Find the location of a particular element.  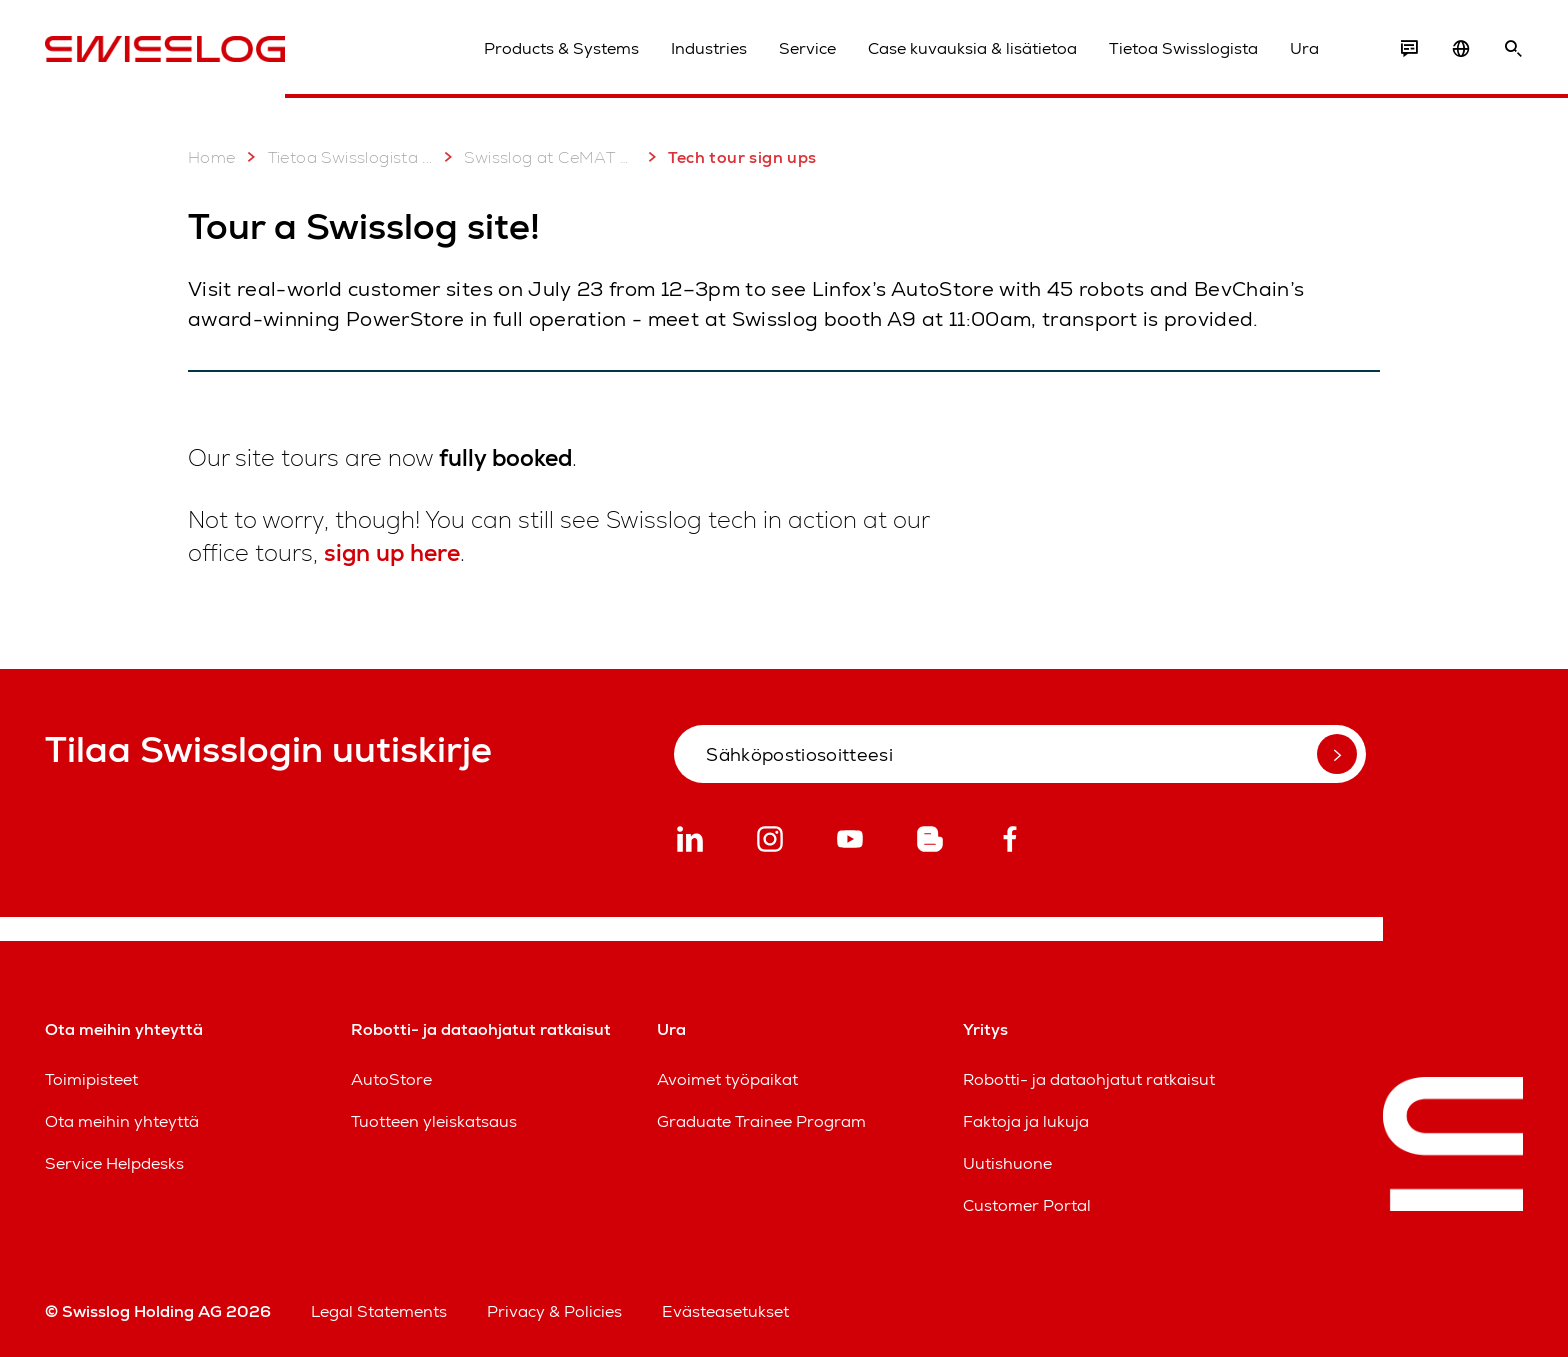

Avoimet työpaikat is located at coordinates (727, 1079).